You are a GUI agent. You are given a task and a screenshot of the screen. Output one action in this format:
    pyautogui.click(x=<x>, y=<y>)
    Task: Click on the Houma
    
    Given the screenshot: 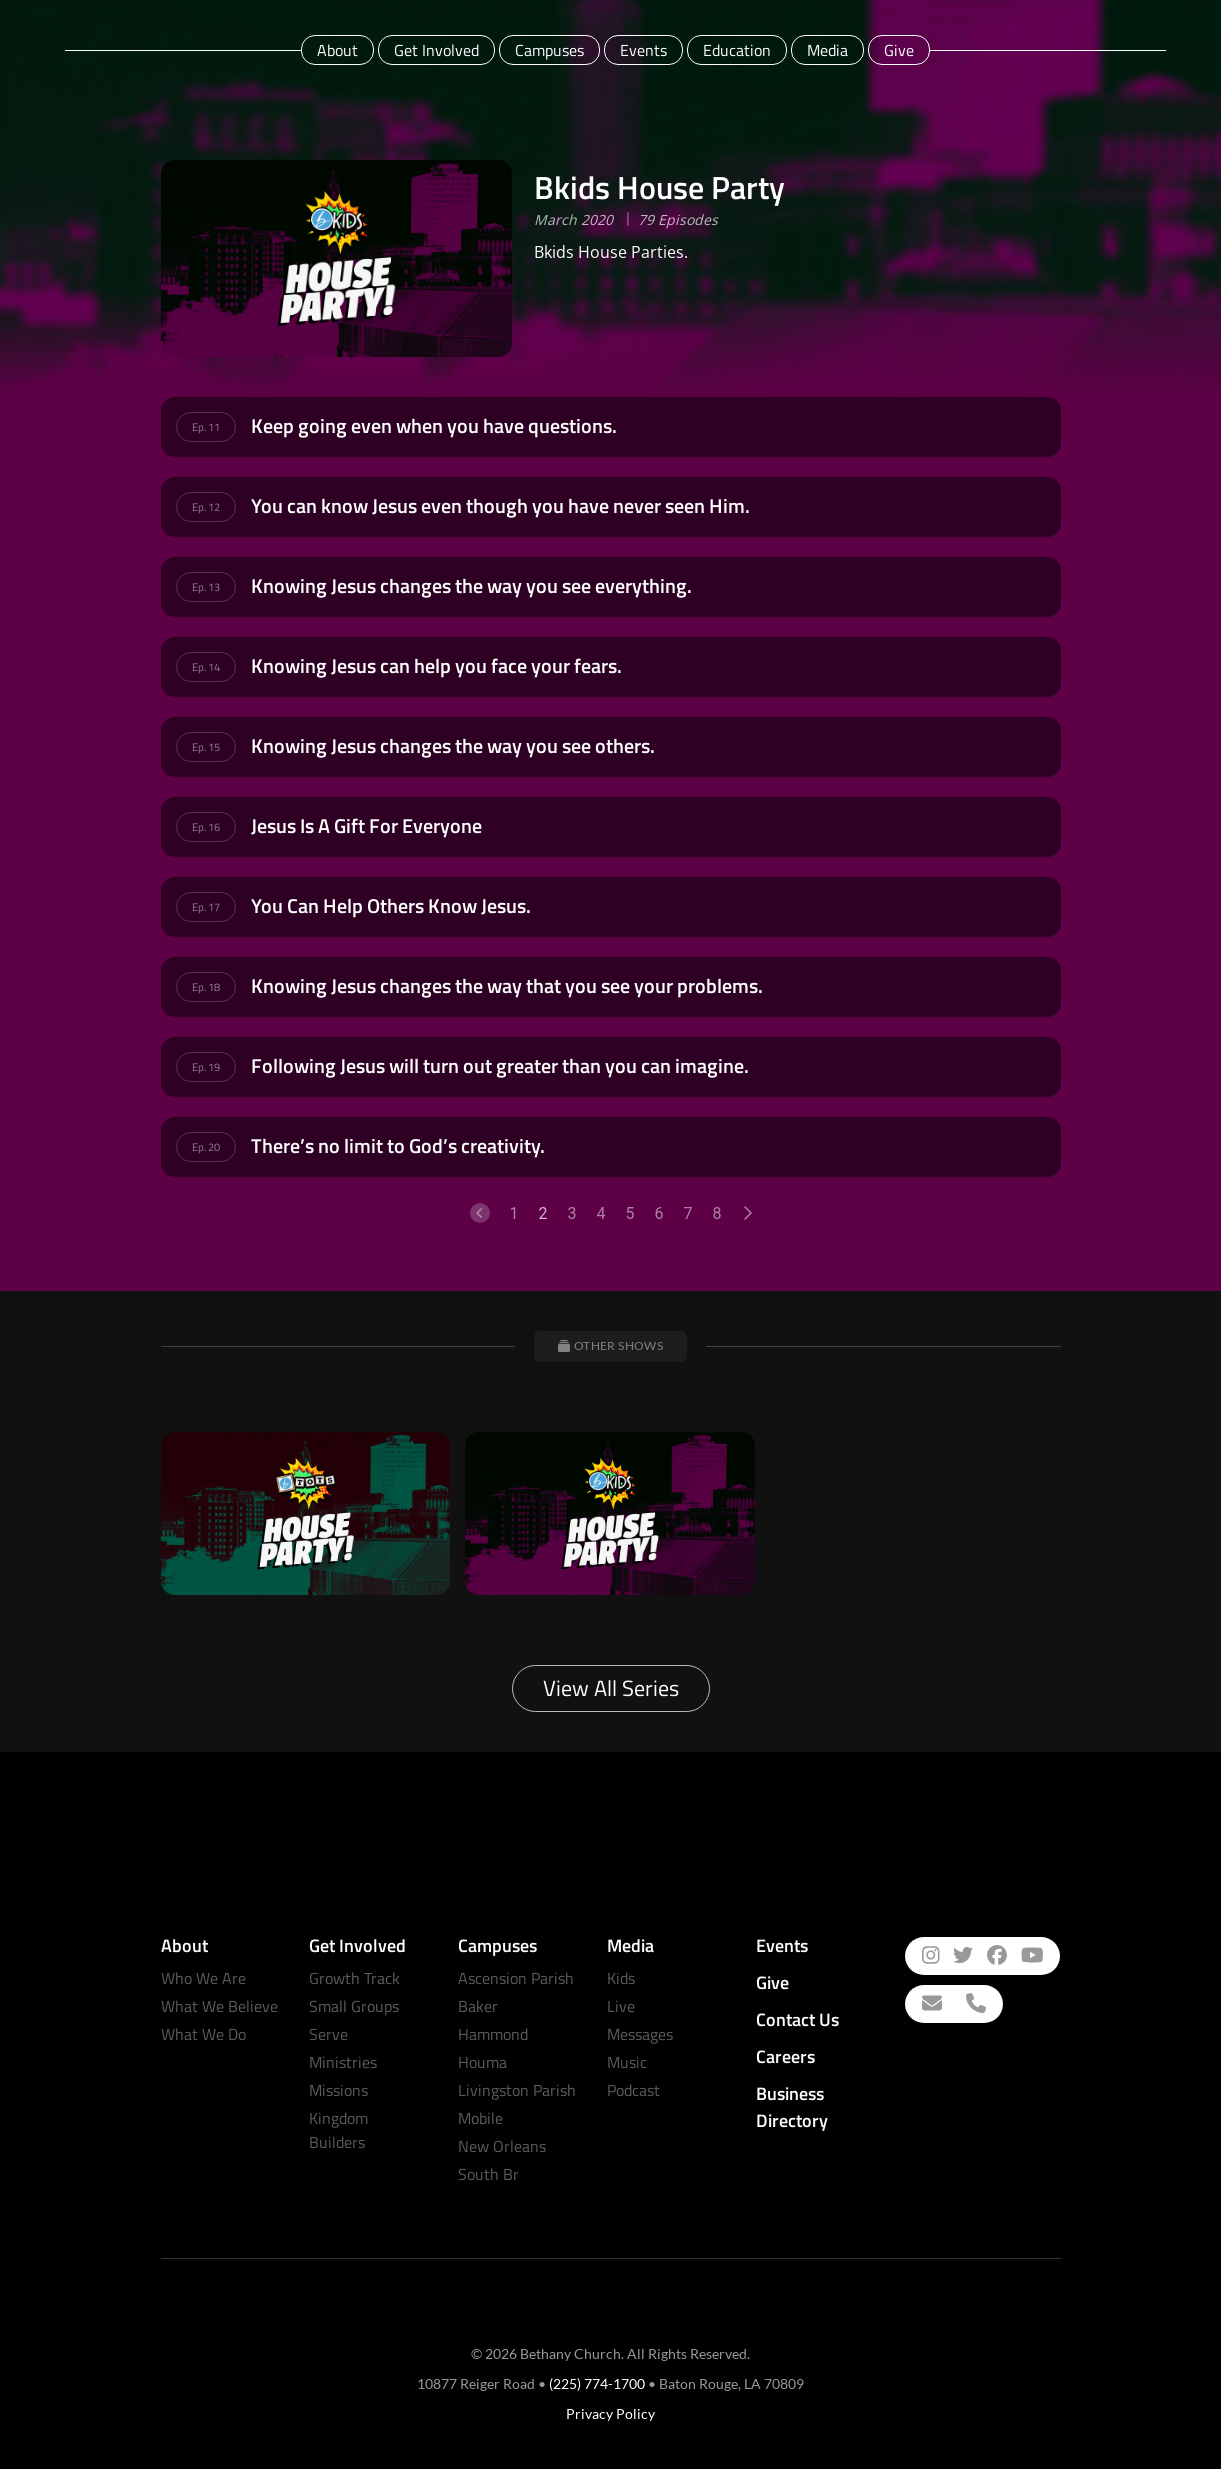 What is the action you would take?
    pyautogui.click(x=482, y=2062)
    